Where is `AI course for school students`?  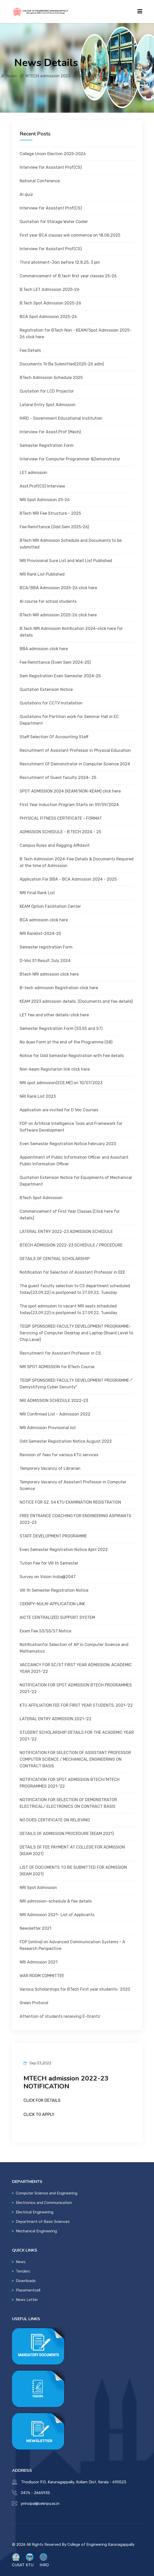 AI course for school students is located at coordinates (48, 601).